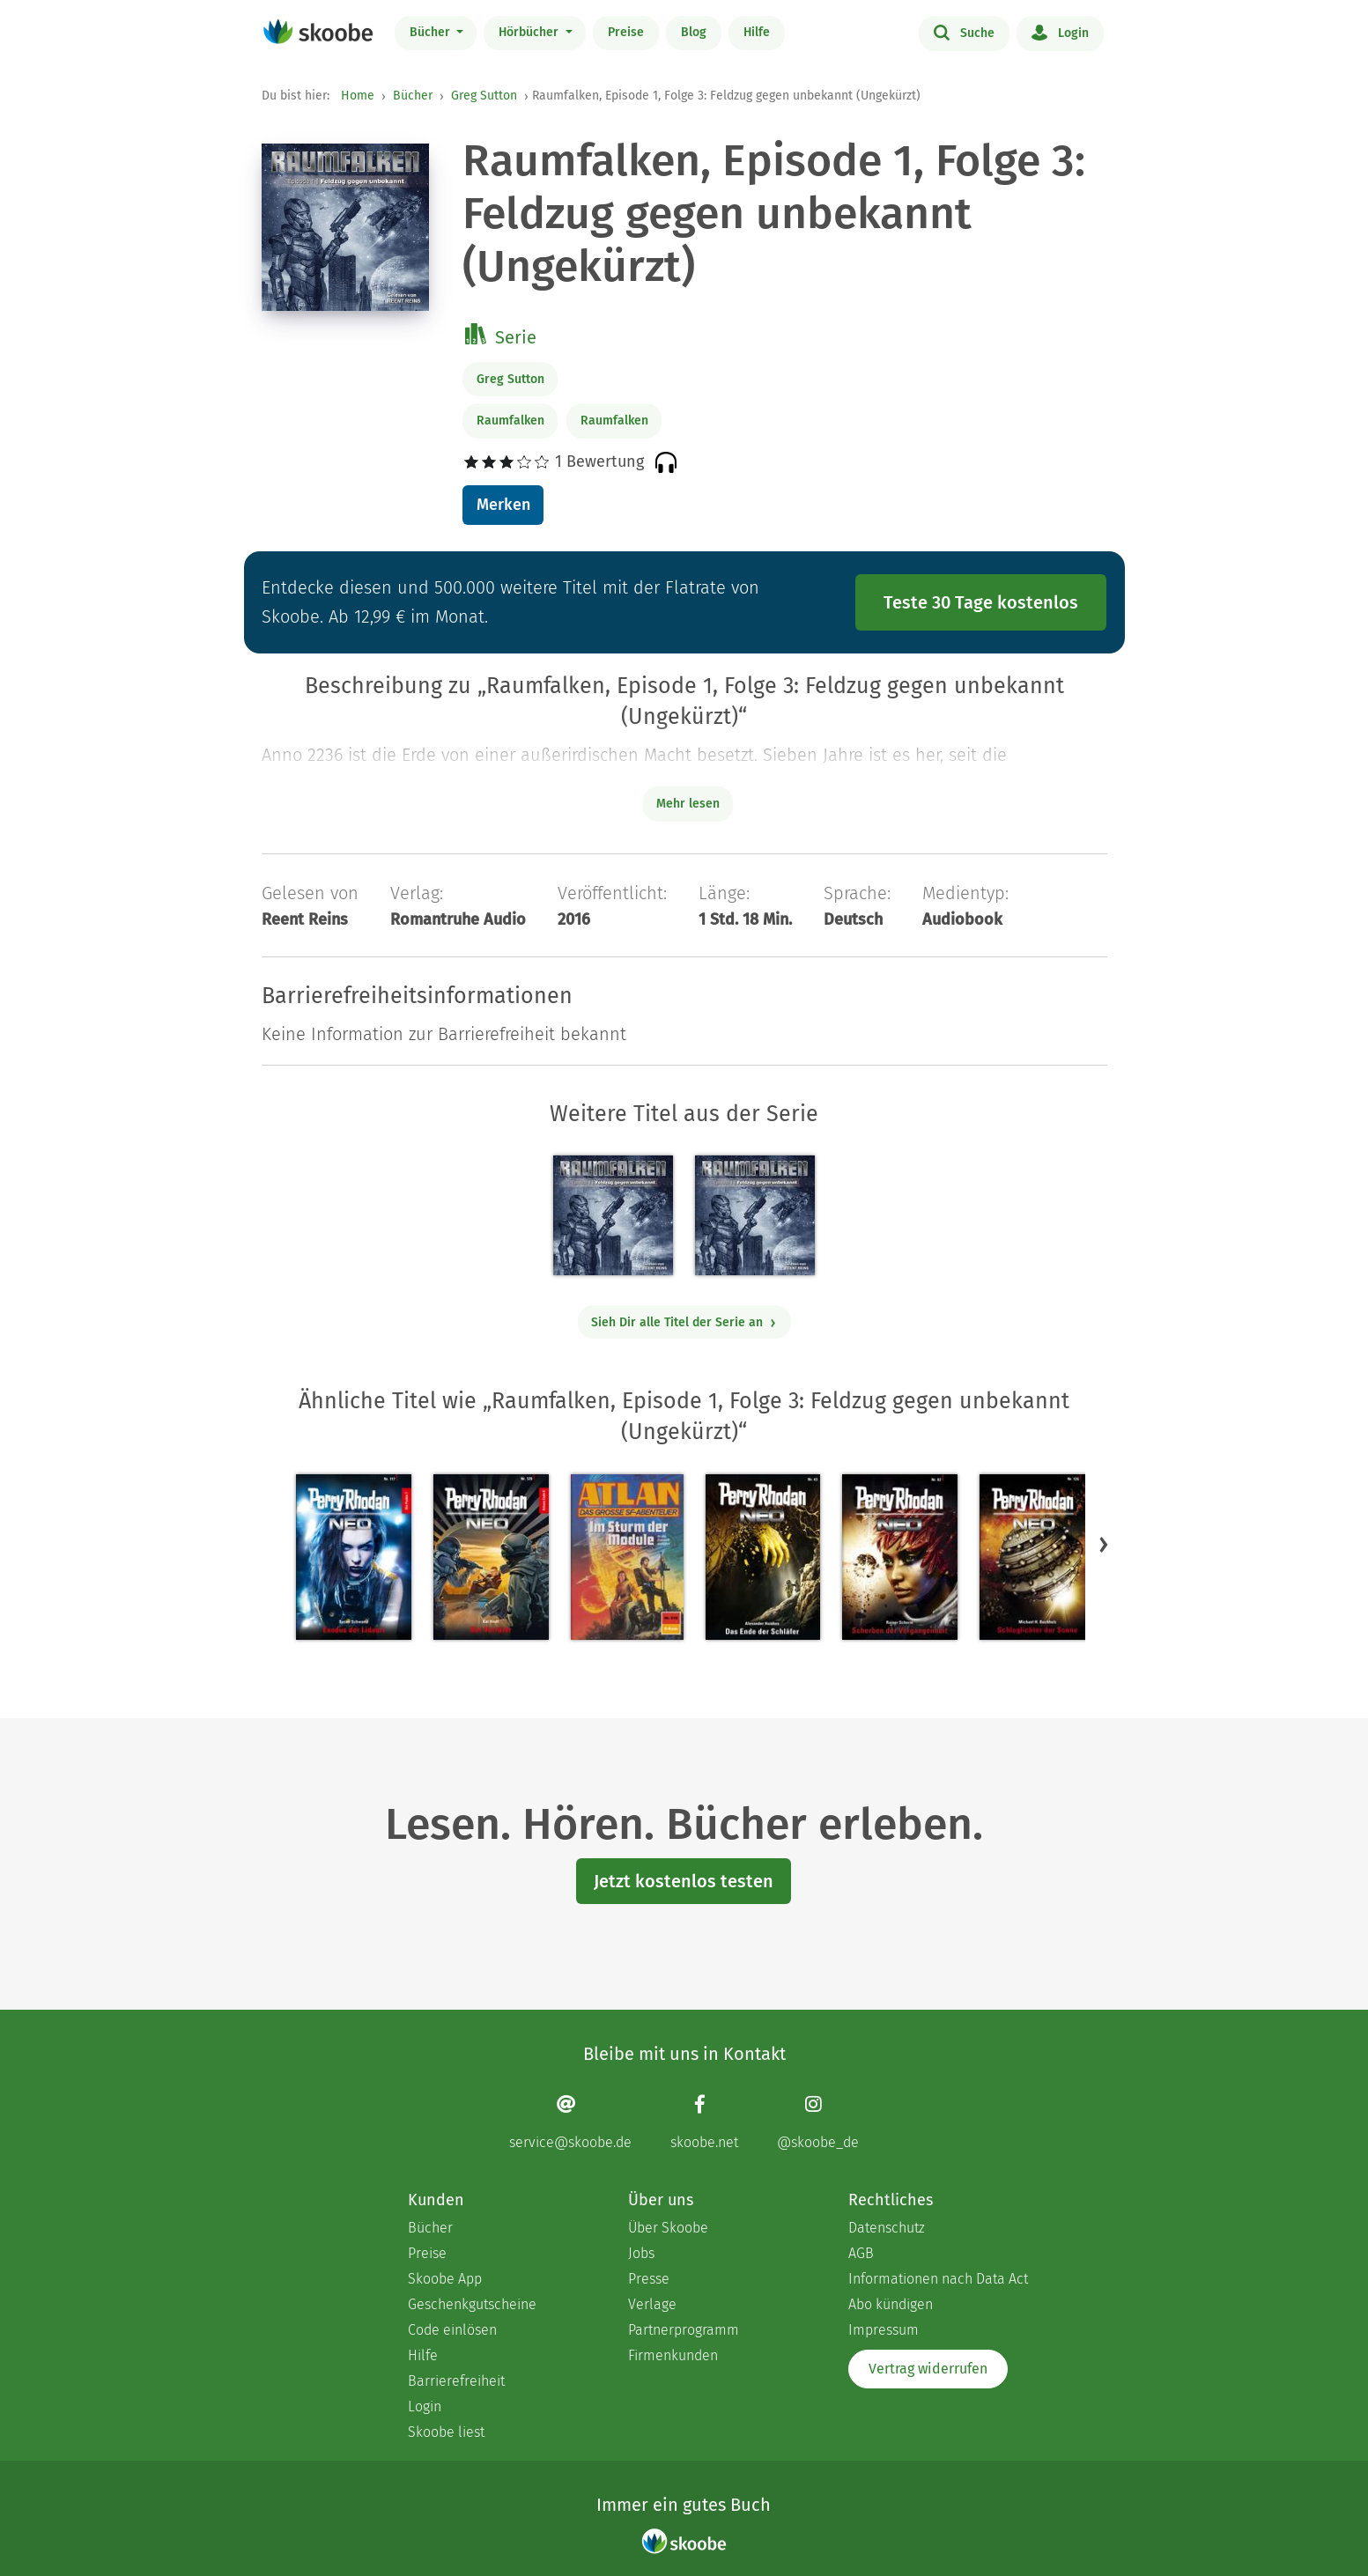 The image size is (1368, 2576). What do you see at coordinates (756, 32) in the screenshot?
I see `Hilfe` at bounding box center [756, 32].